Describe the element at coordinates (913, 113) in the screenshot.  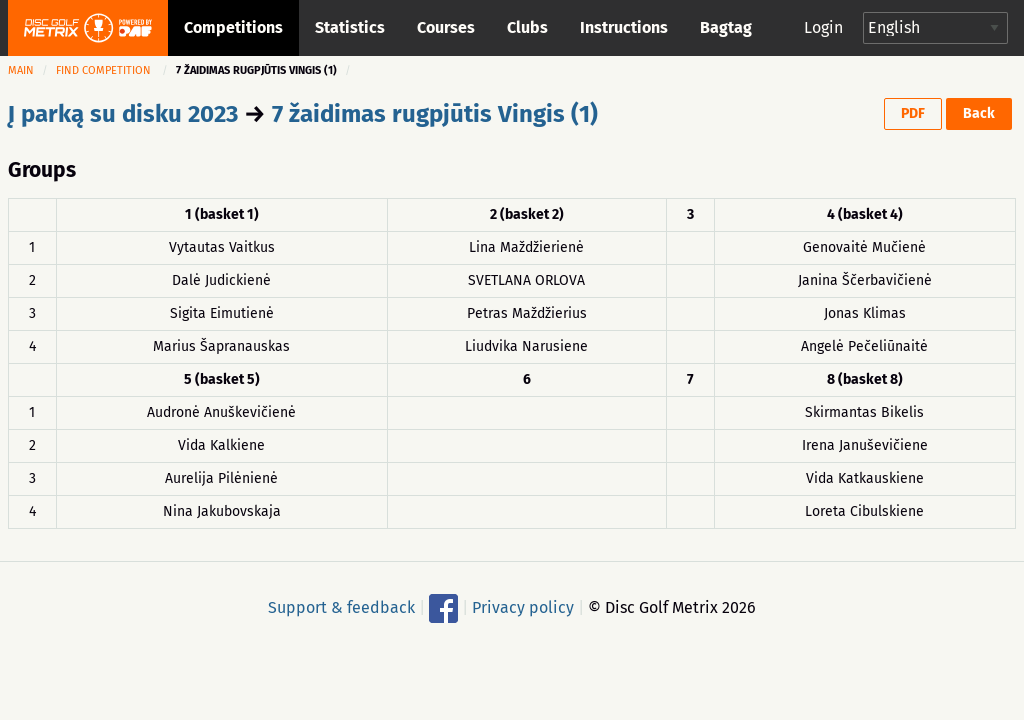
I see `PDF` at that location.